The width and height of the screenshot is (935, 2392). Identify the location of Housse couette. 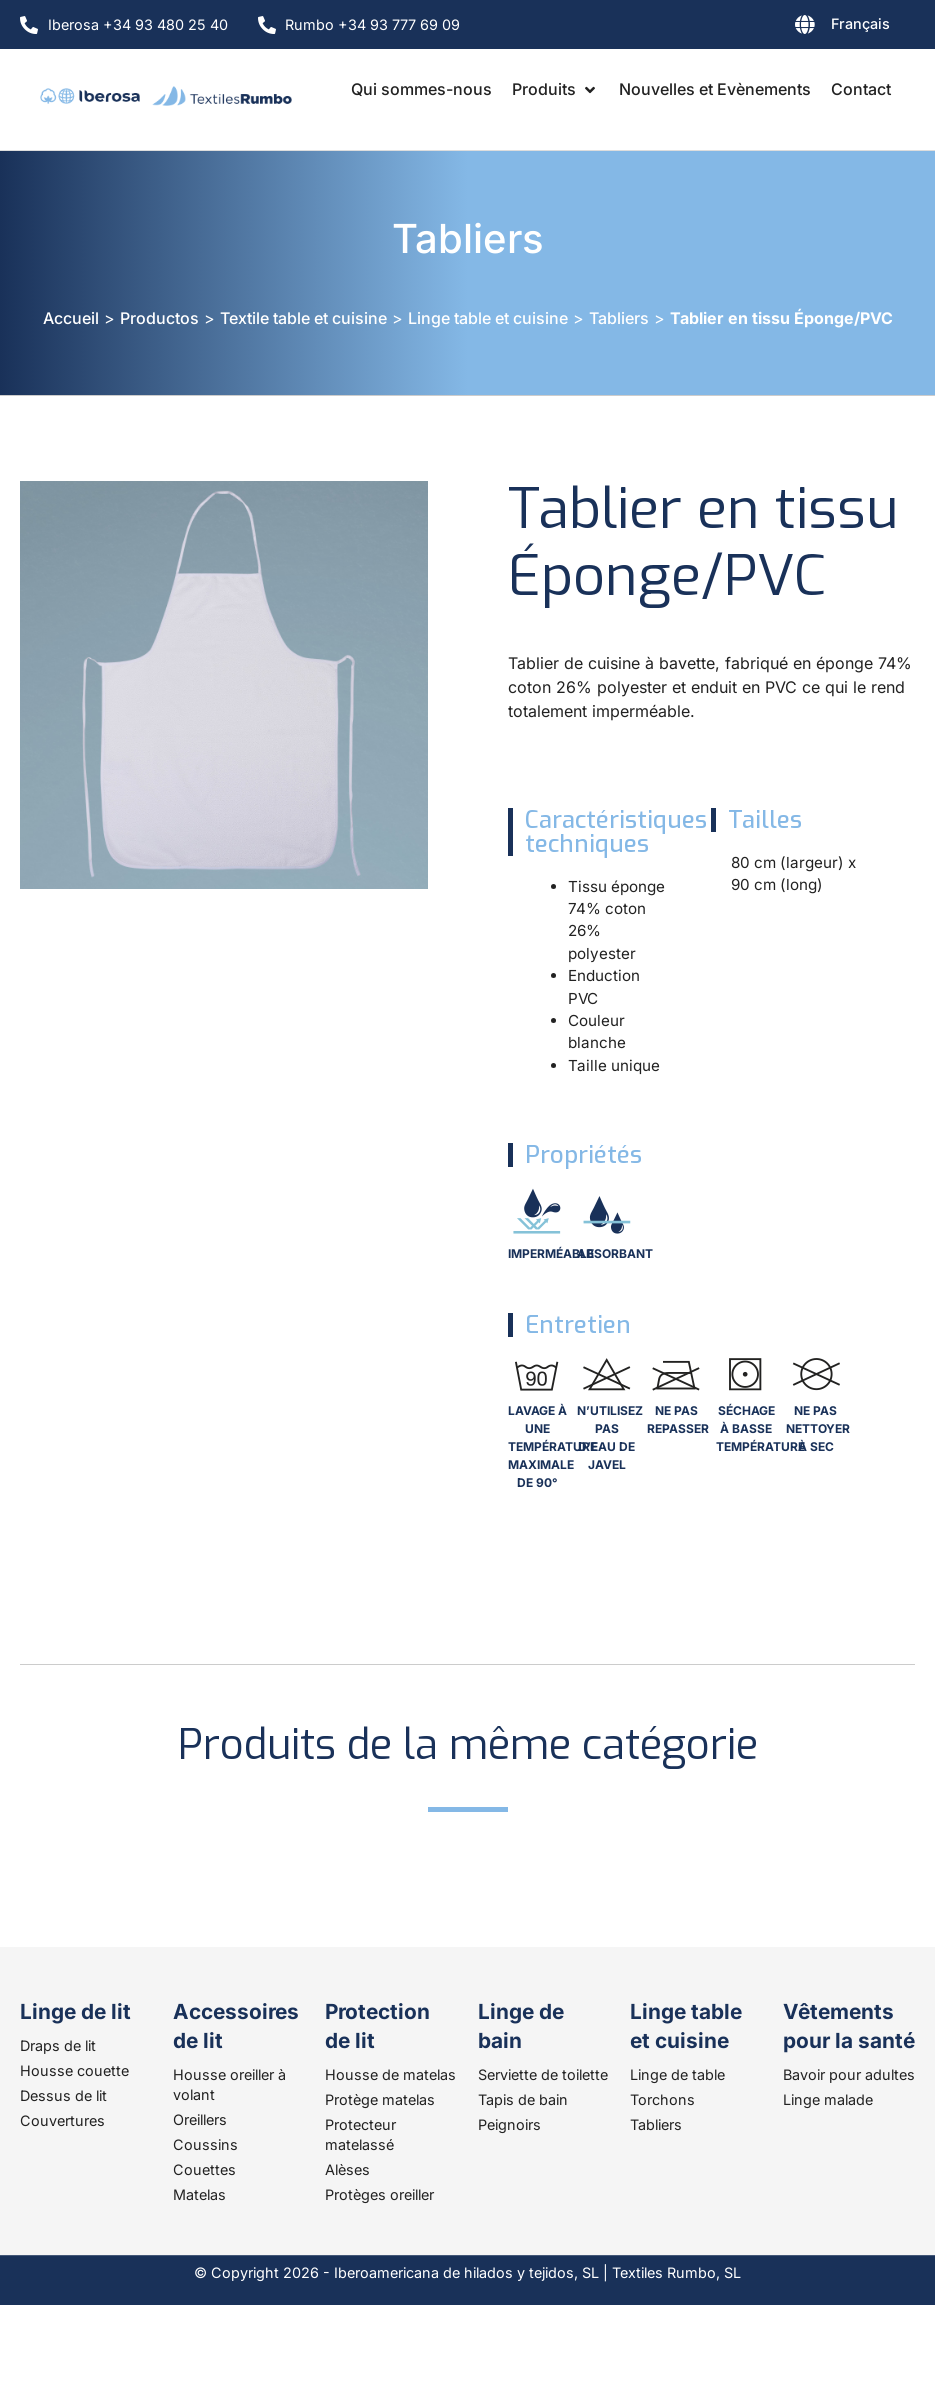
(74, 2070).